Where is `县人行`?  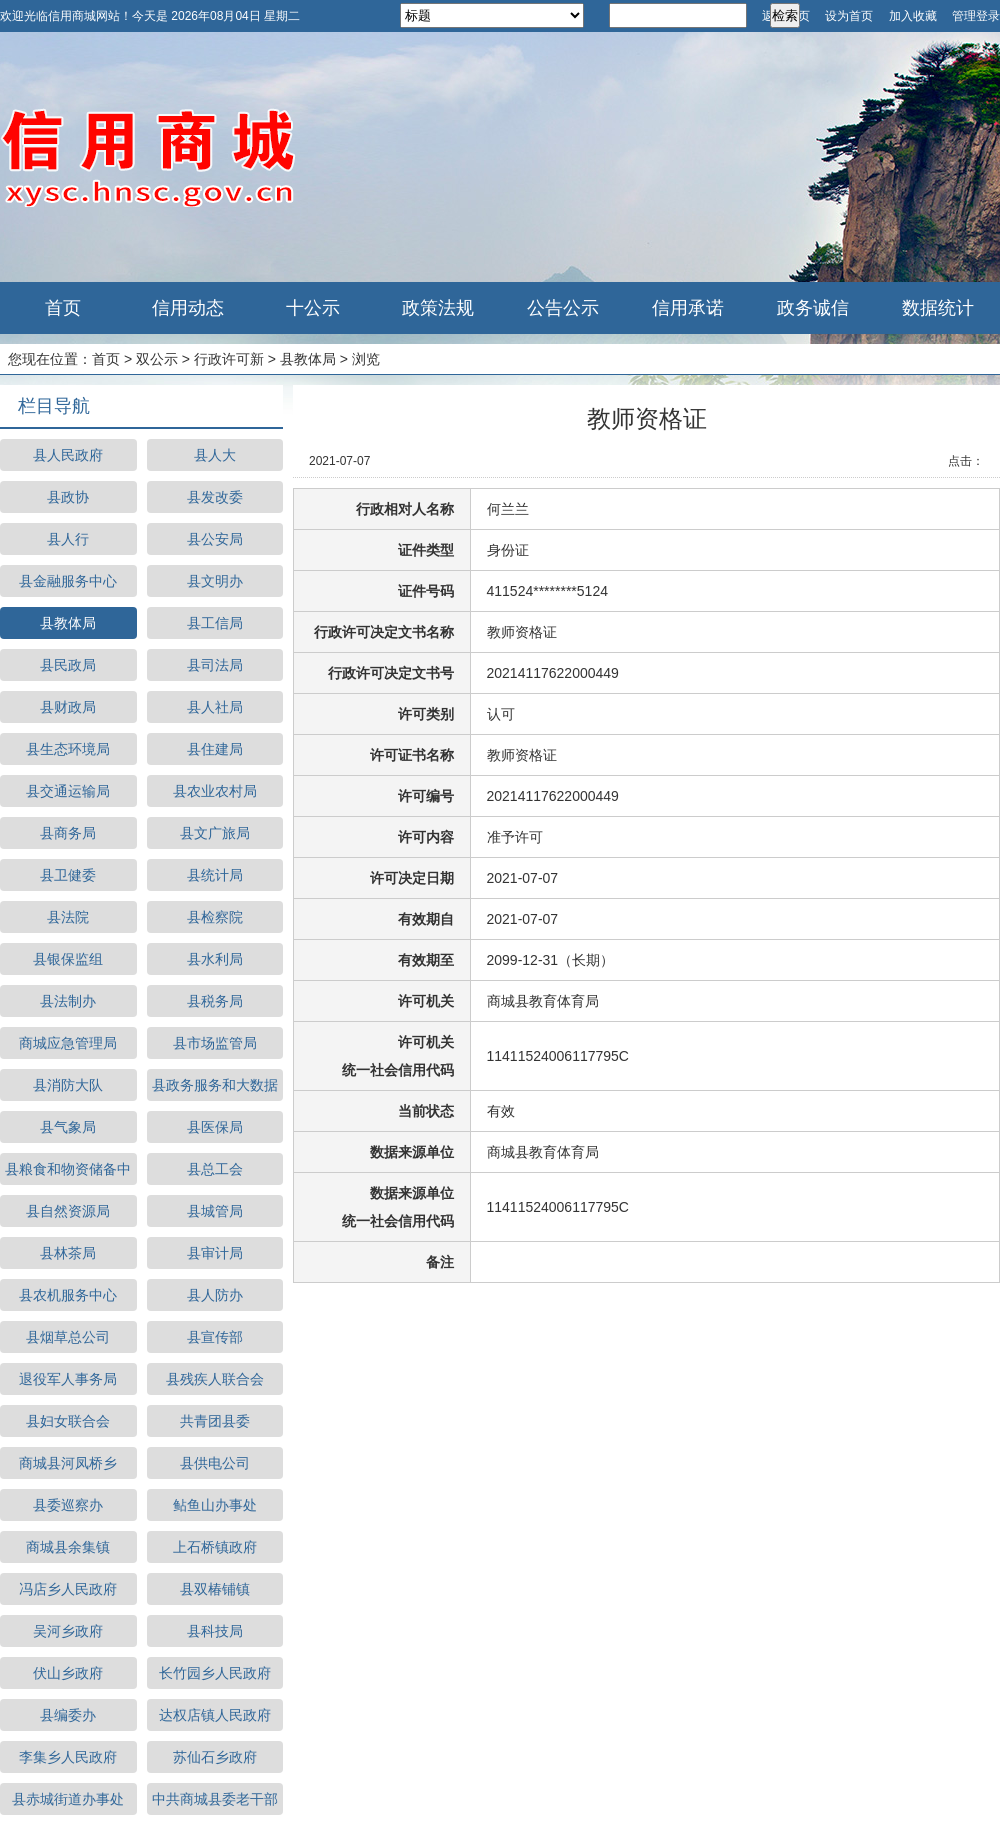
县人行 is located at coordinates (68, 539).